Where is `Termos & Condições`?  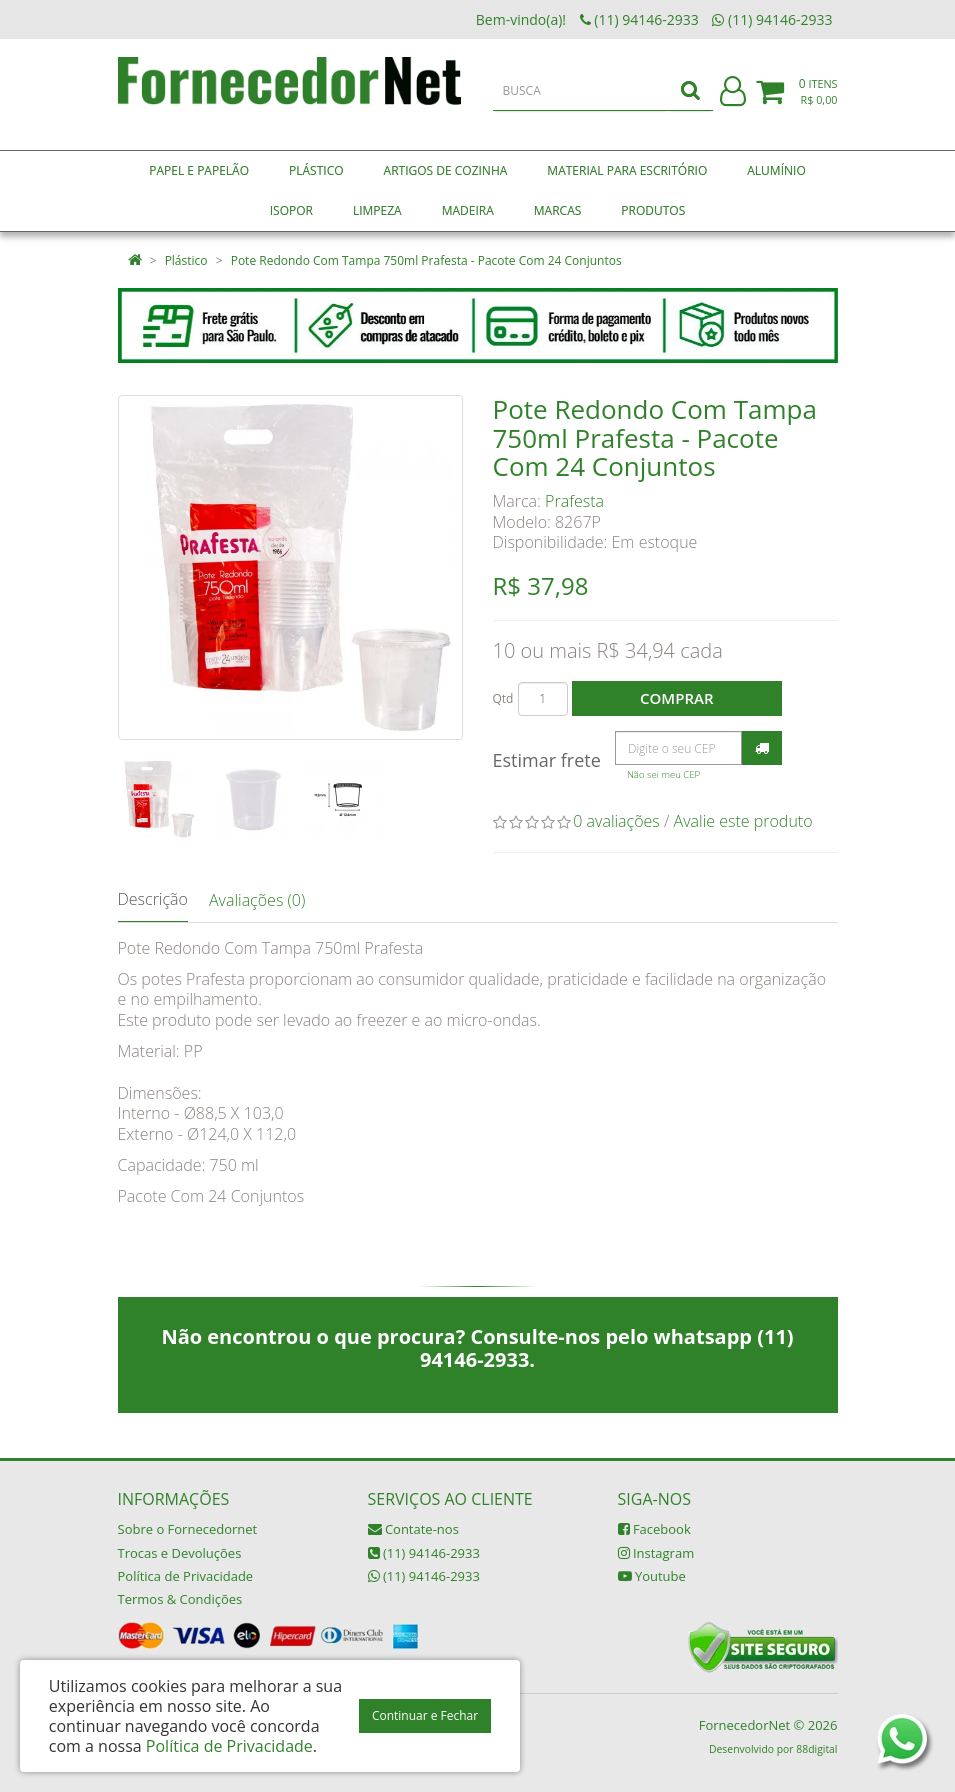 Termos & Condições is located at coordinates (180, 1599).